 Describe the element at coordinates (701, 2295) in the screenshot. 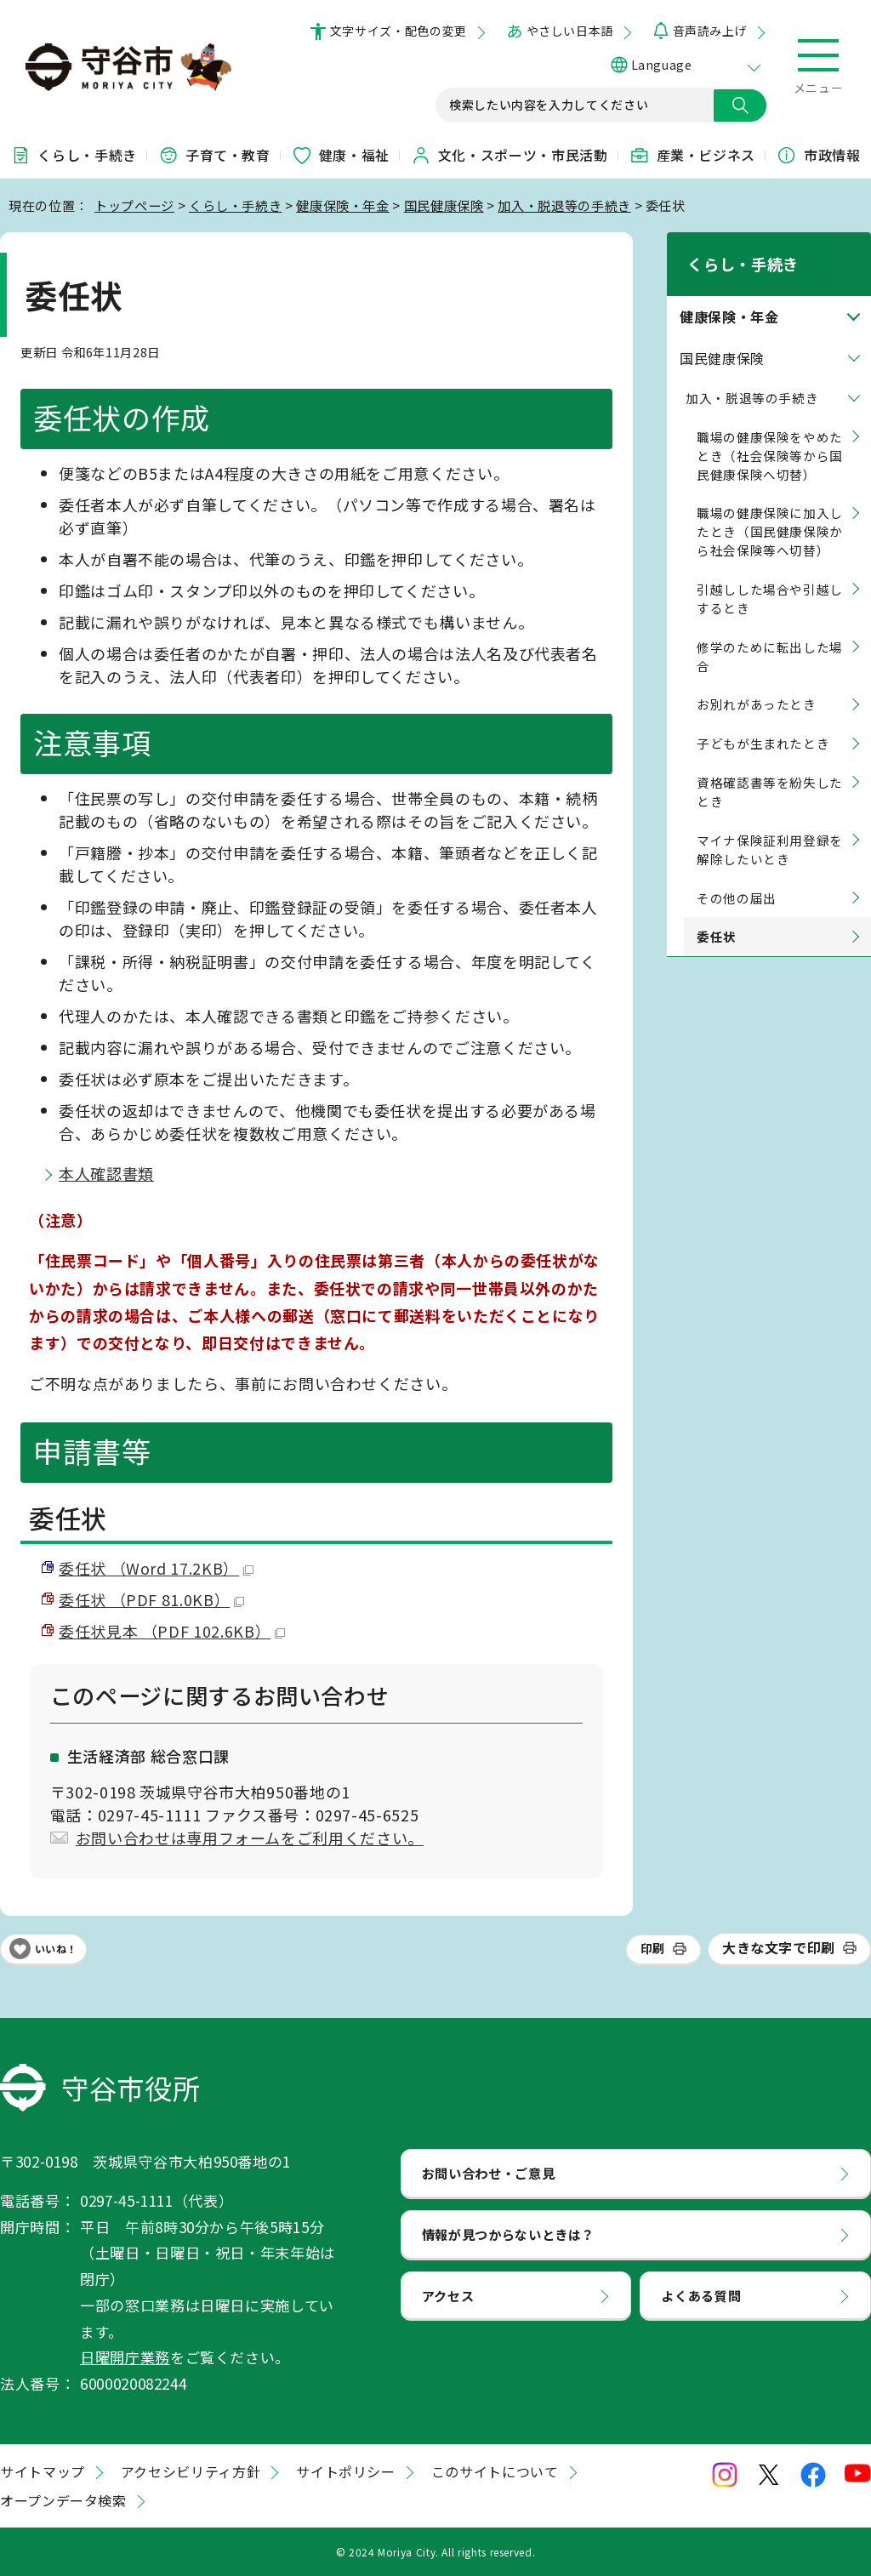

I see `よくある質問` at that location.